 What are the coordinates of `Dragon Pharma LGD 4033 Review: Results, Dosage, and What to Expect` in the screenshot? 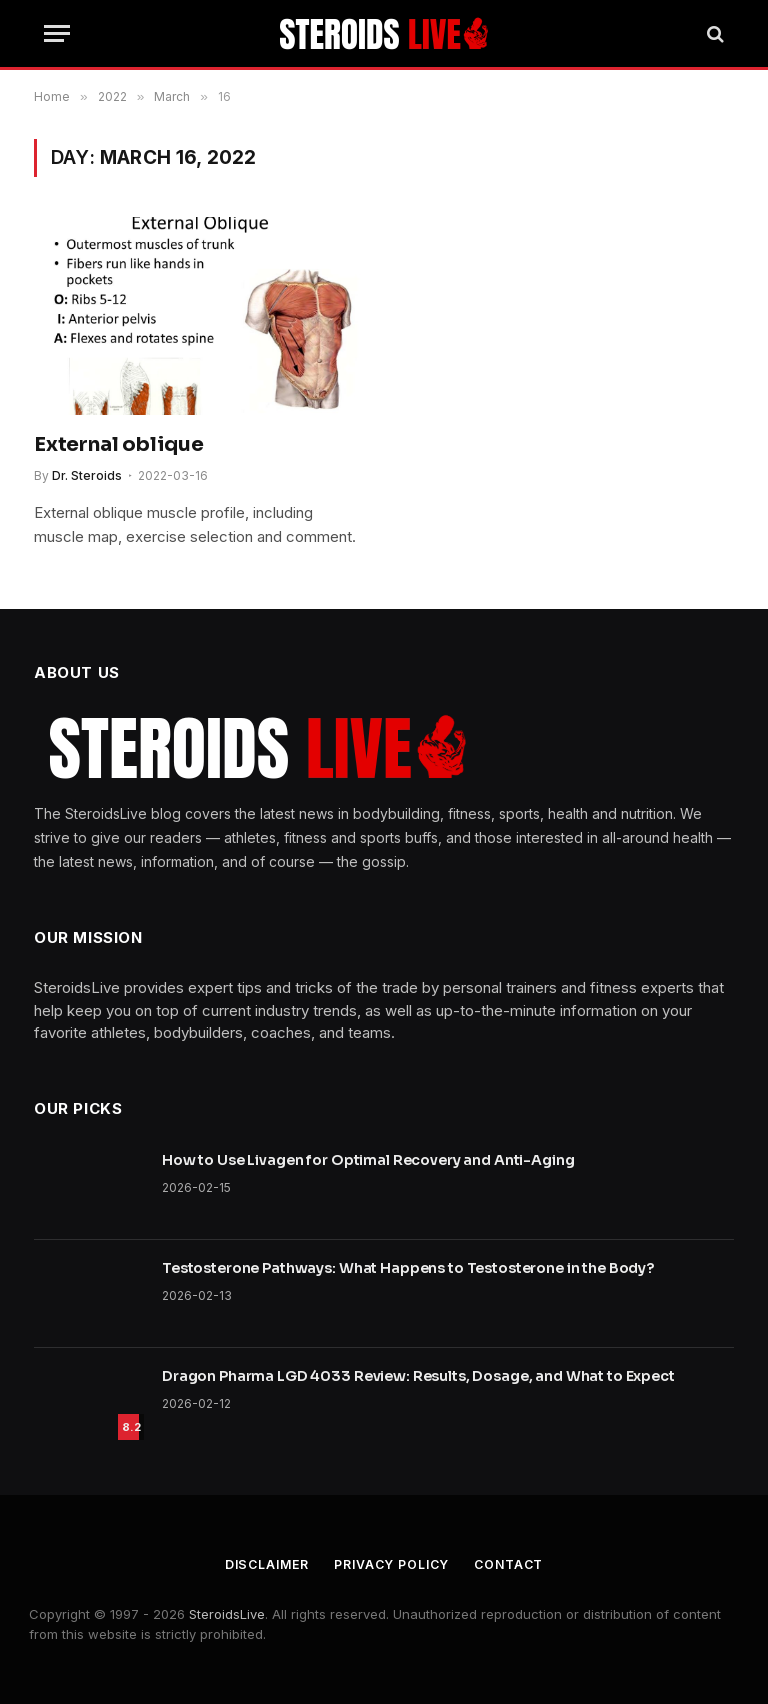 It's located at (418, 1376).